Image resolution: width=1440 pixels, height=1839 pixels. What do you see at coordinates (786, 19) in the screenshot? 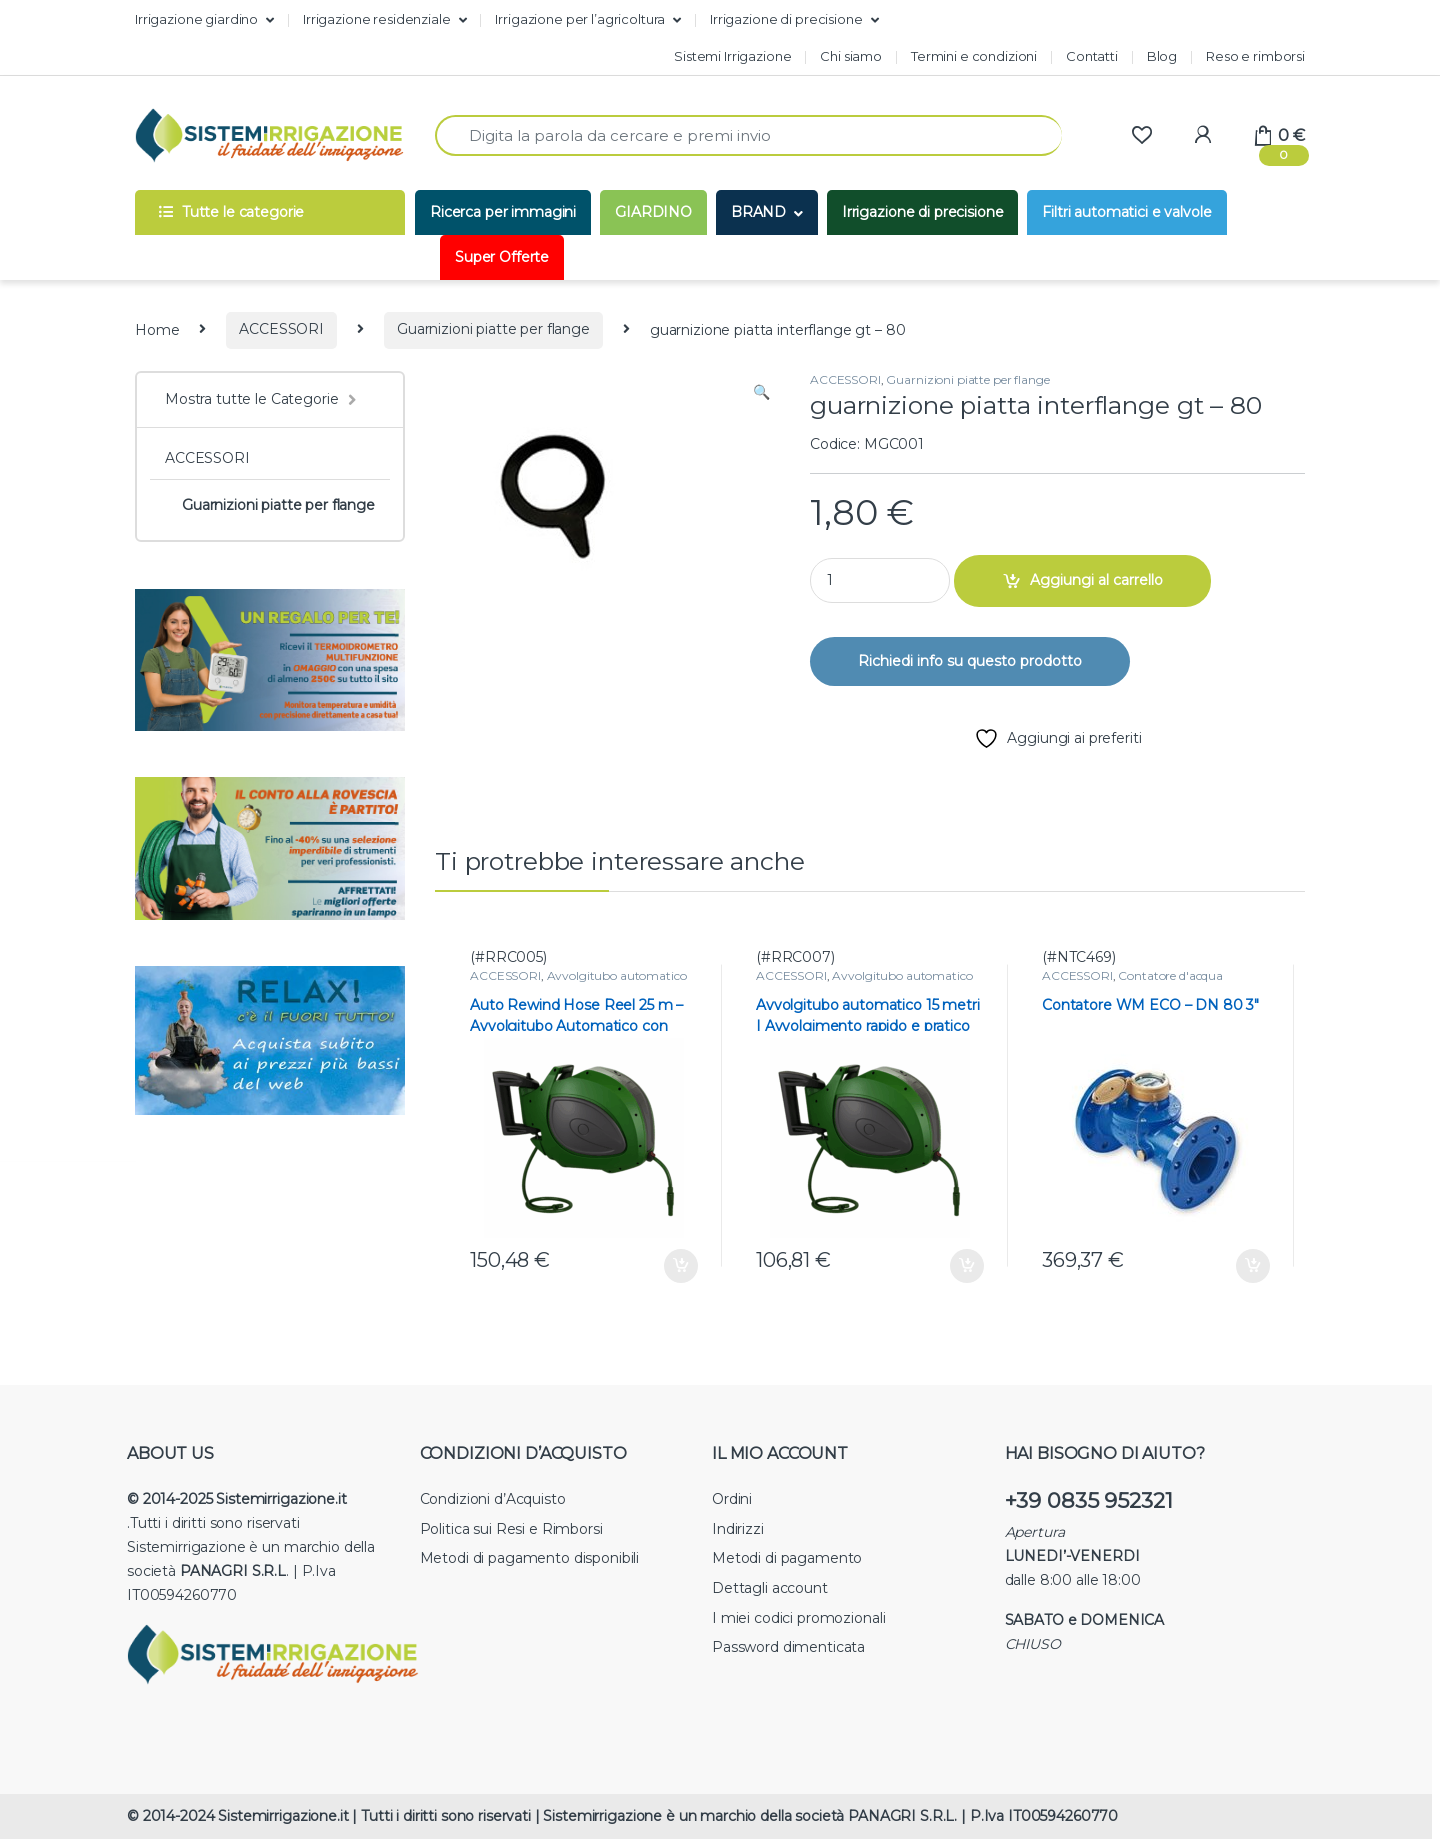
I see `Irrigazione di precisione` at bounding box center [786, 19].